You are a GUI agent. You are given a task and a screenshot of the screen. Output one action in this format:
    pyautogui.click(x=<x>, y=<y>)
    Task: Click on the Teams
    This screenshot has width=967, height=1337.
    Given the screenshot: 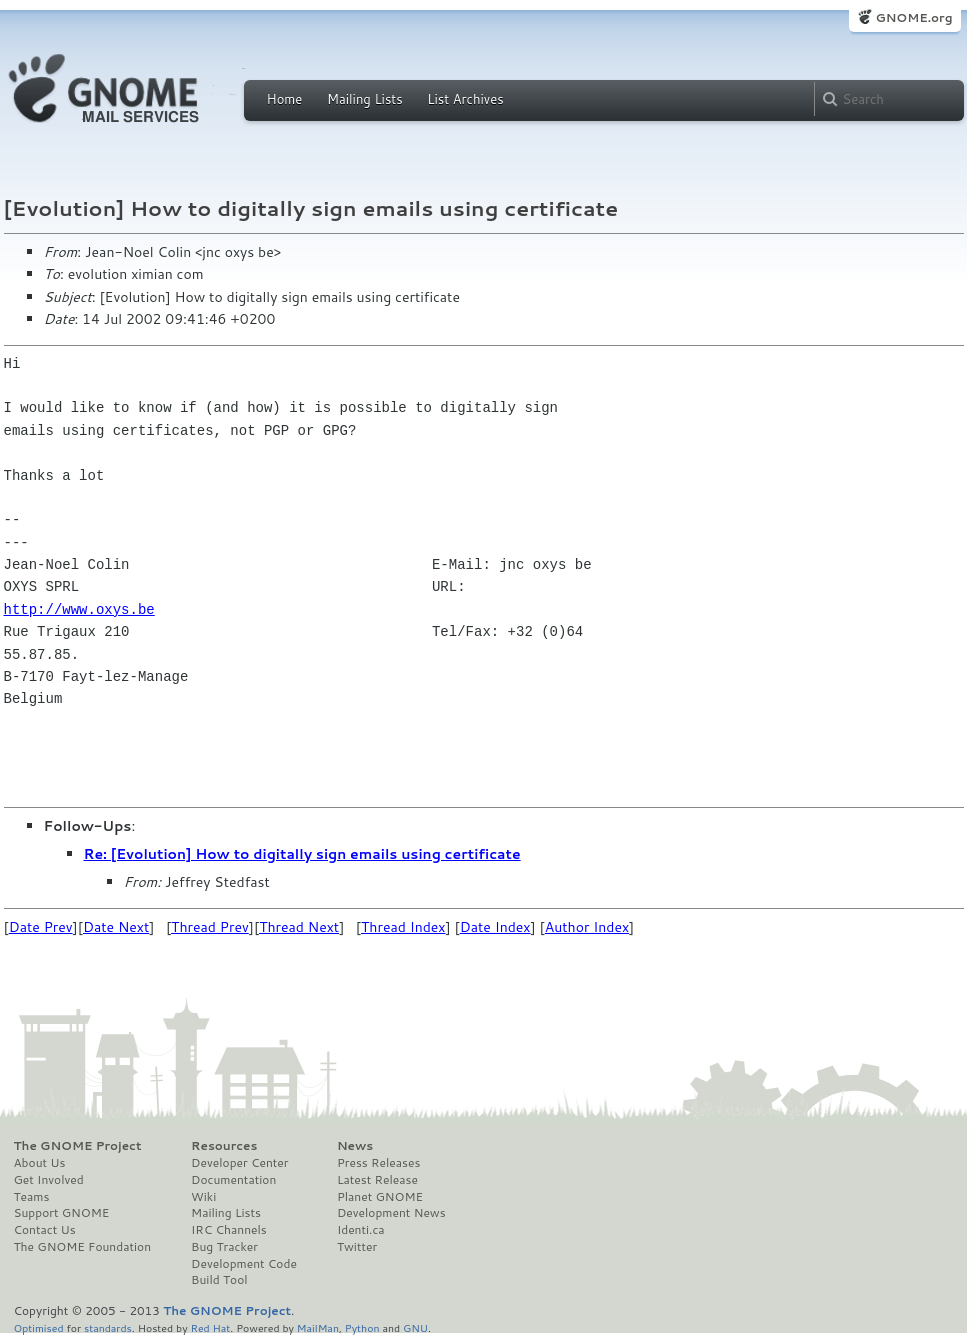 What is the action you would take?
    pyautogui.click(x=32, y=1197)
    